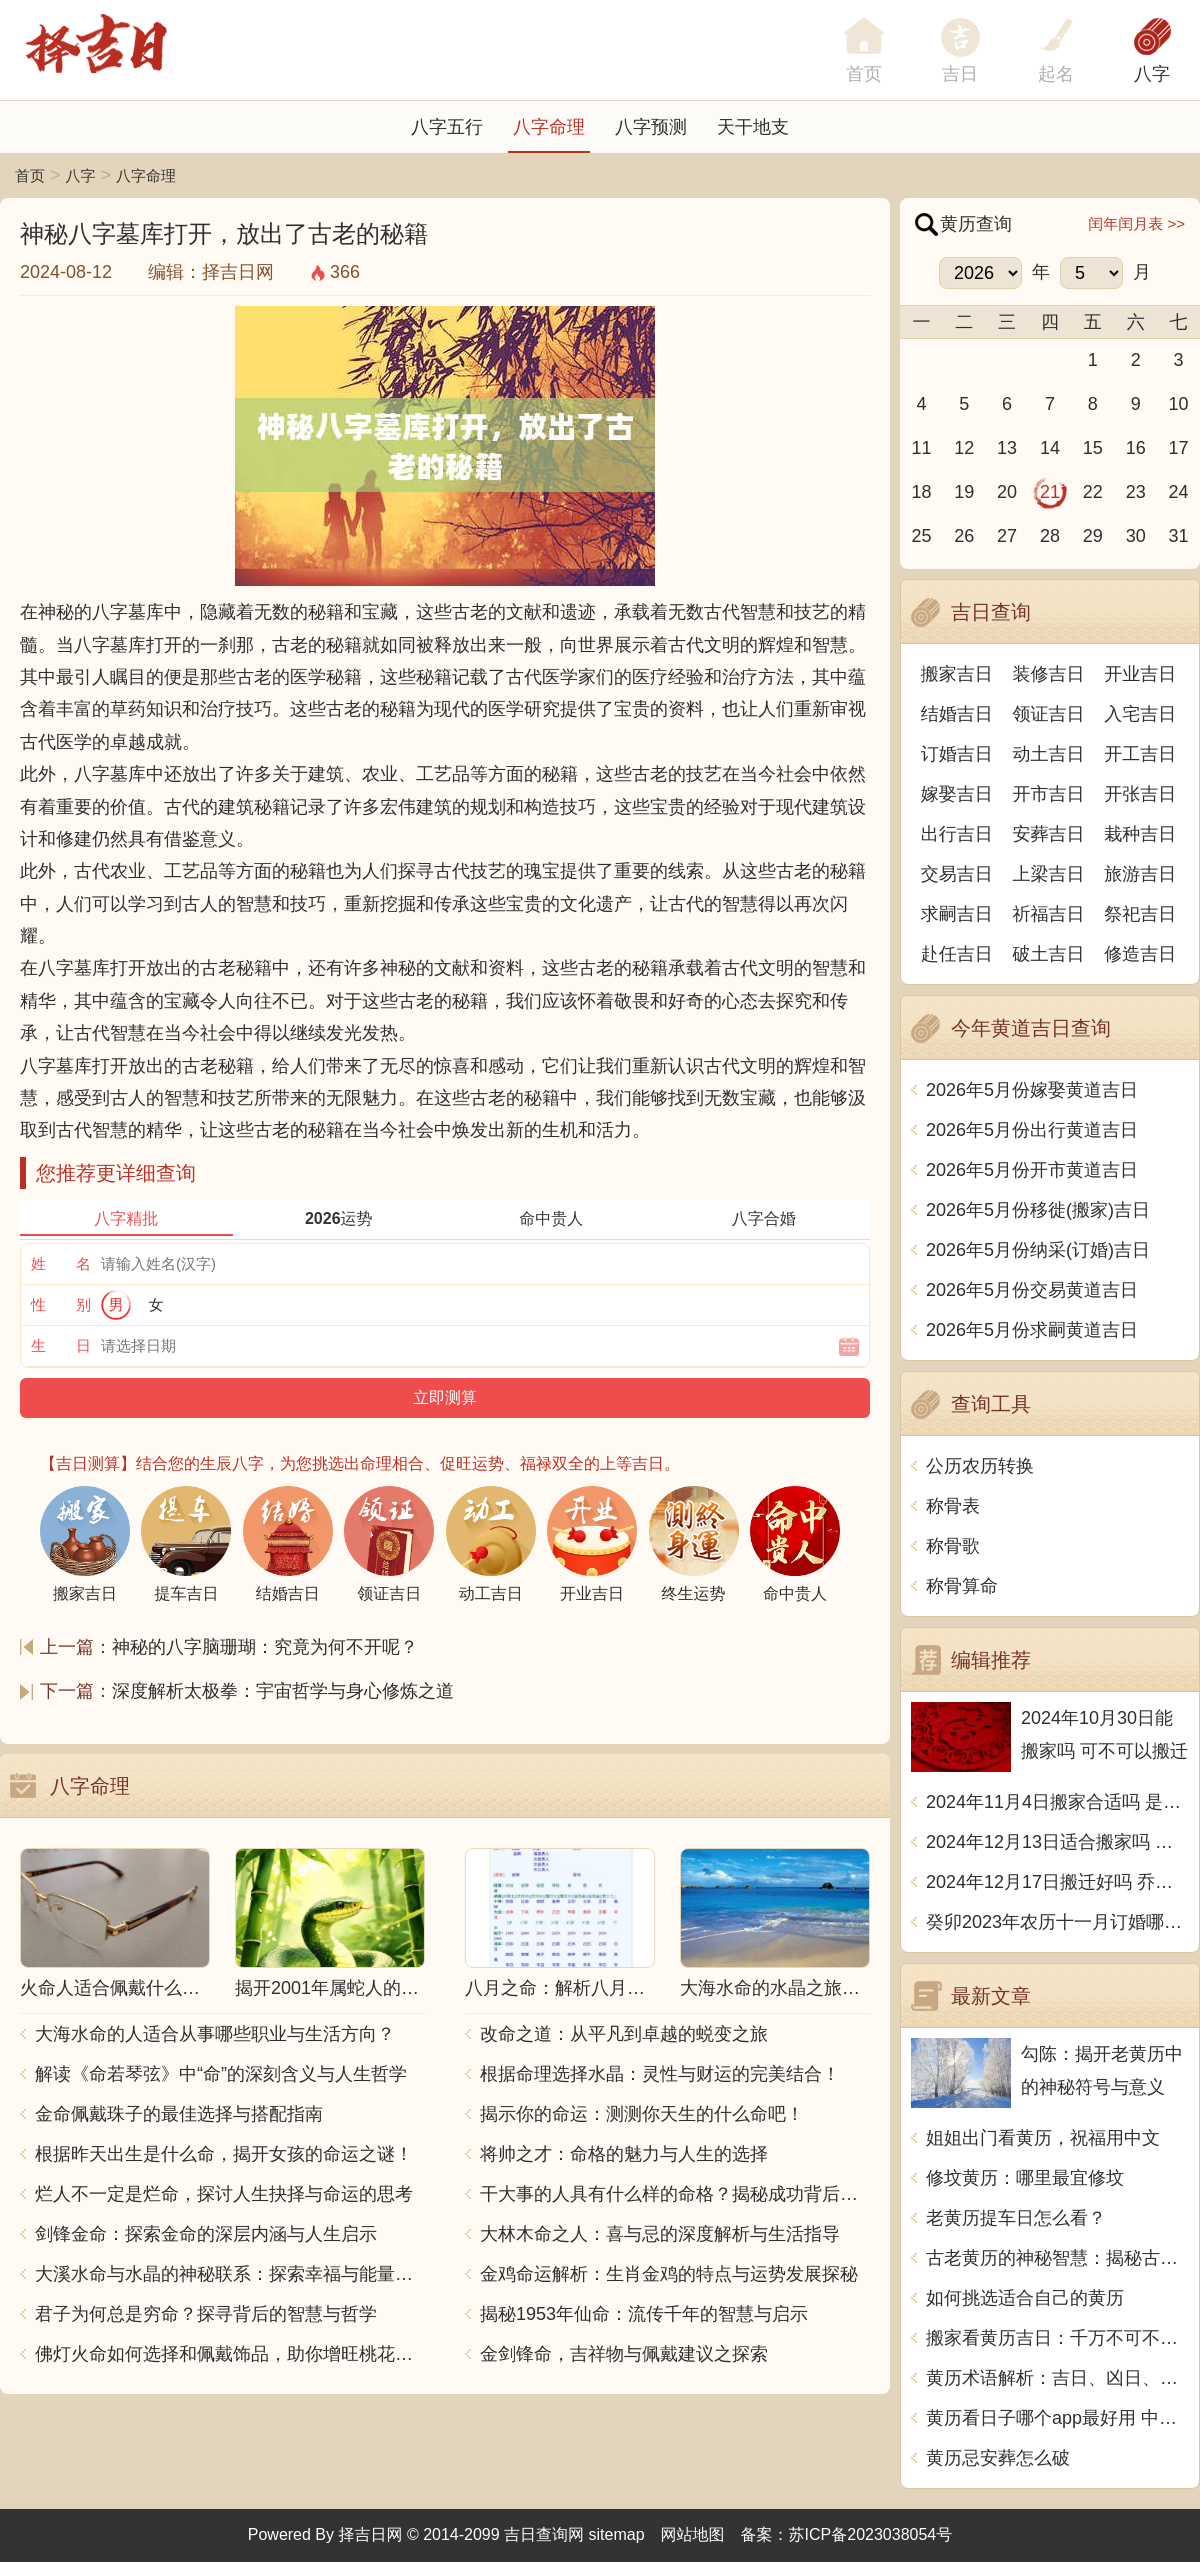 Image resolution: width=1200 pixels, height=2562 pixels. I want to click on 八字预测, so click(651, 127).